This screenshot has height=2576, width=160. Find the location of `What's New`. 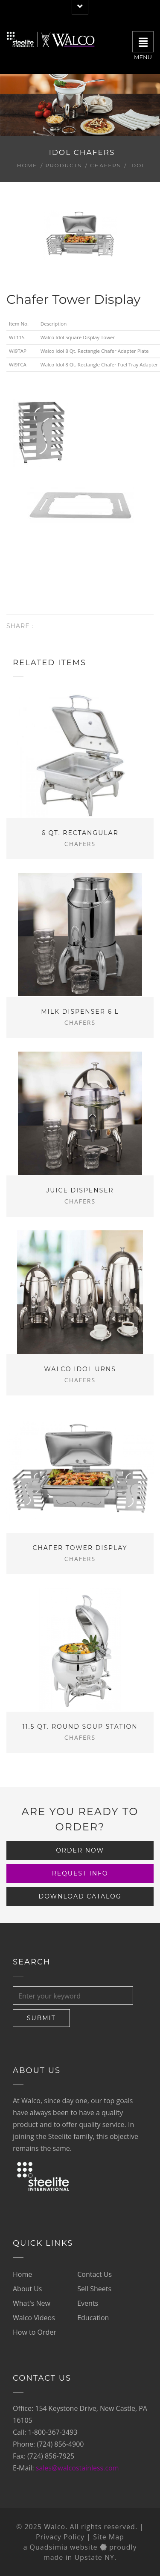

What's New is located at coordinates (31, 2303).